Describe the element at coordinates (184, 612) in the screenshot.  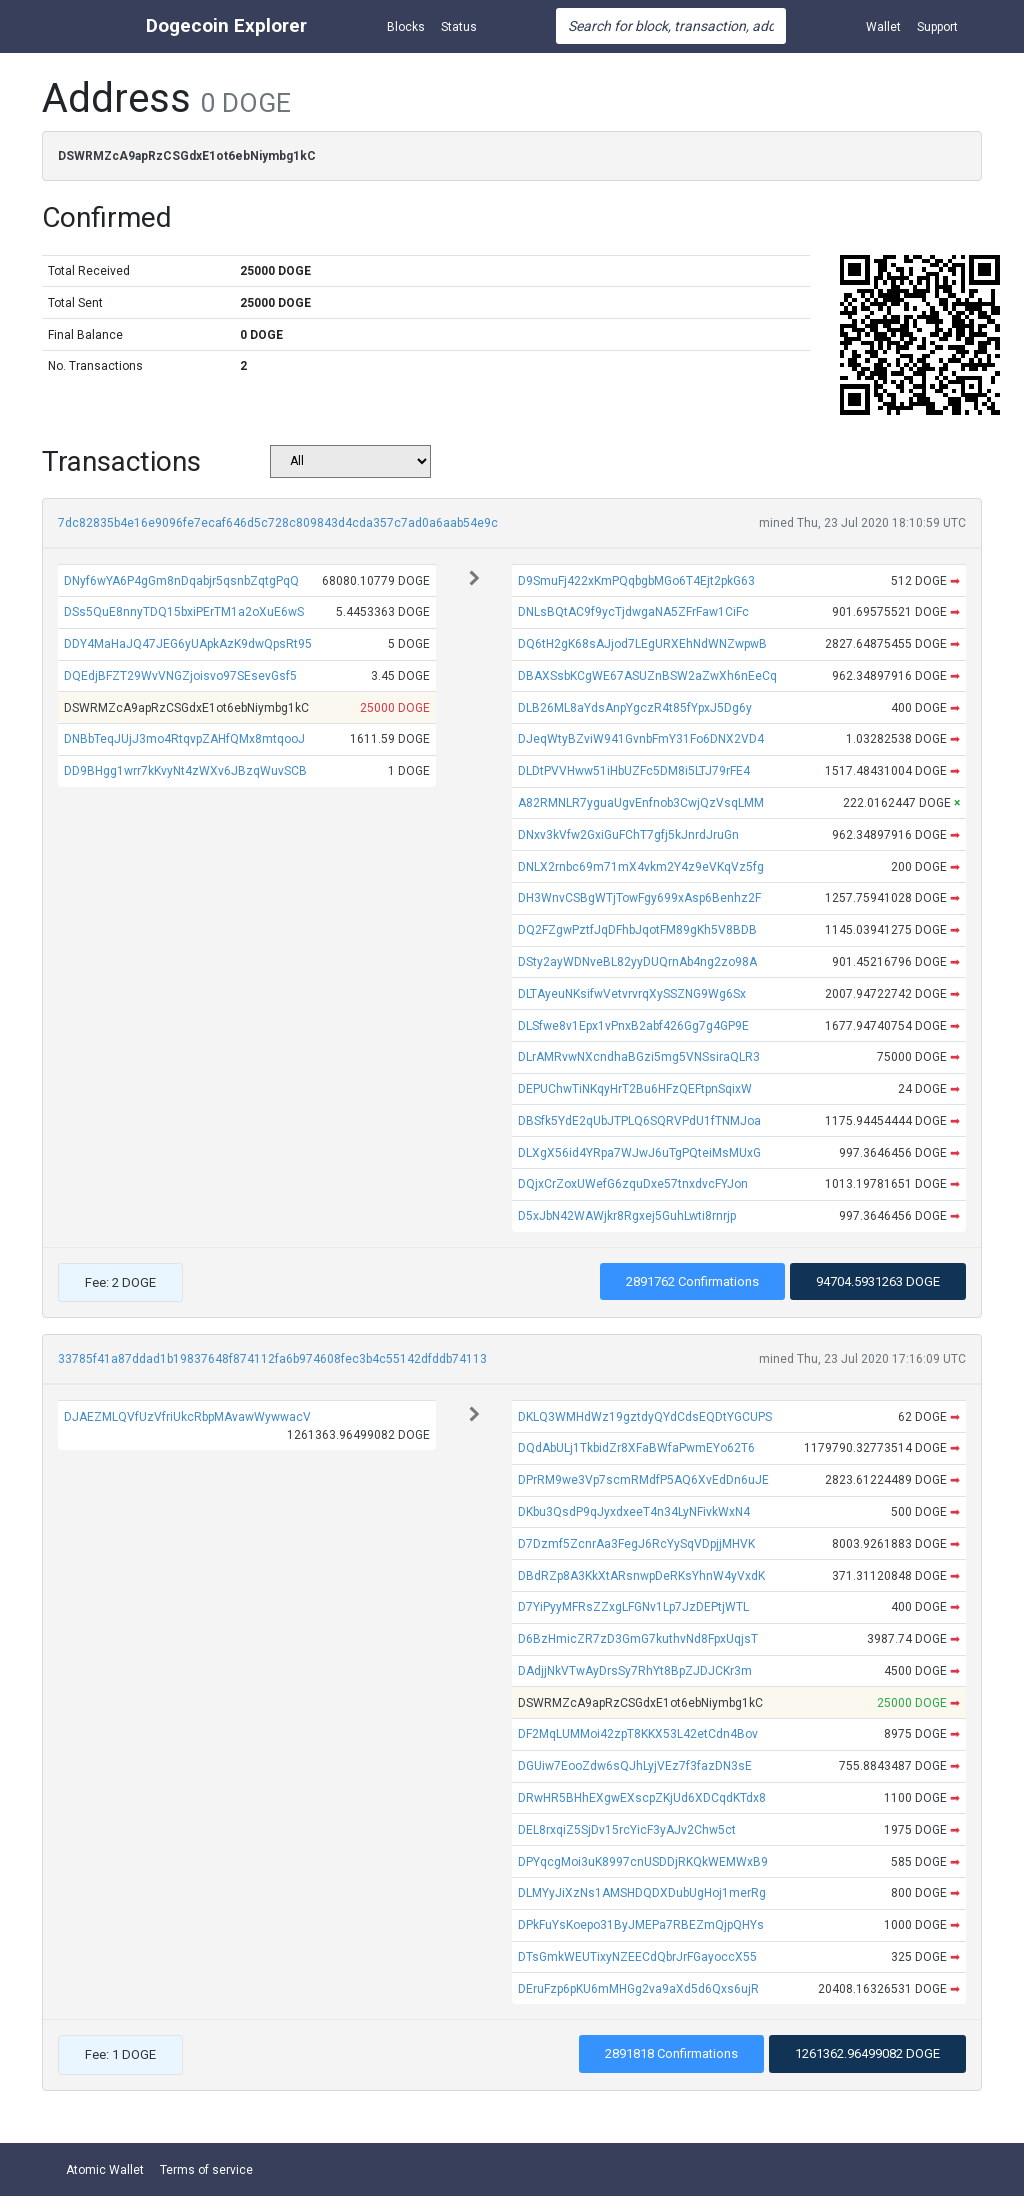
I see `DSs5QuE8nnyTDQ15bxiPErTM1a2oXuE6wS` at that location.